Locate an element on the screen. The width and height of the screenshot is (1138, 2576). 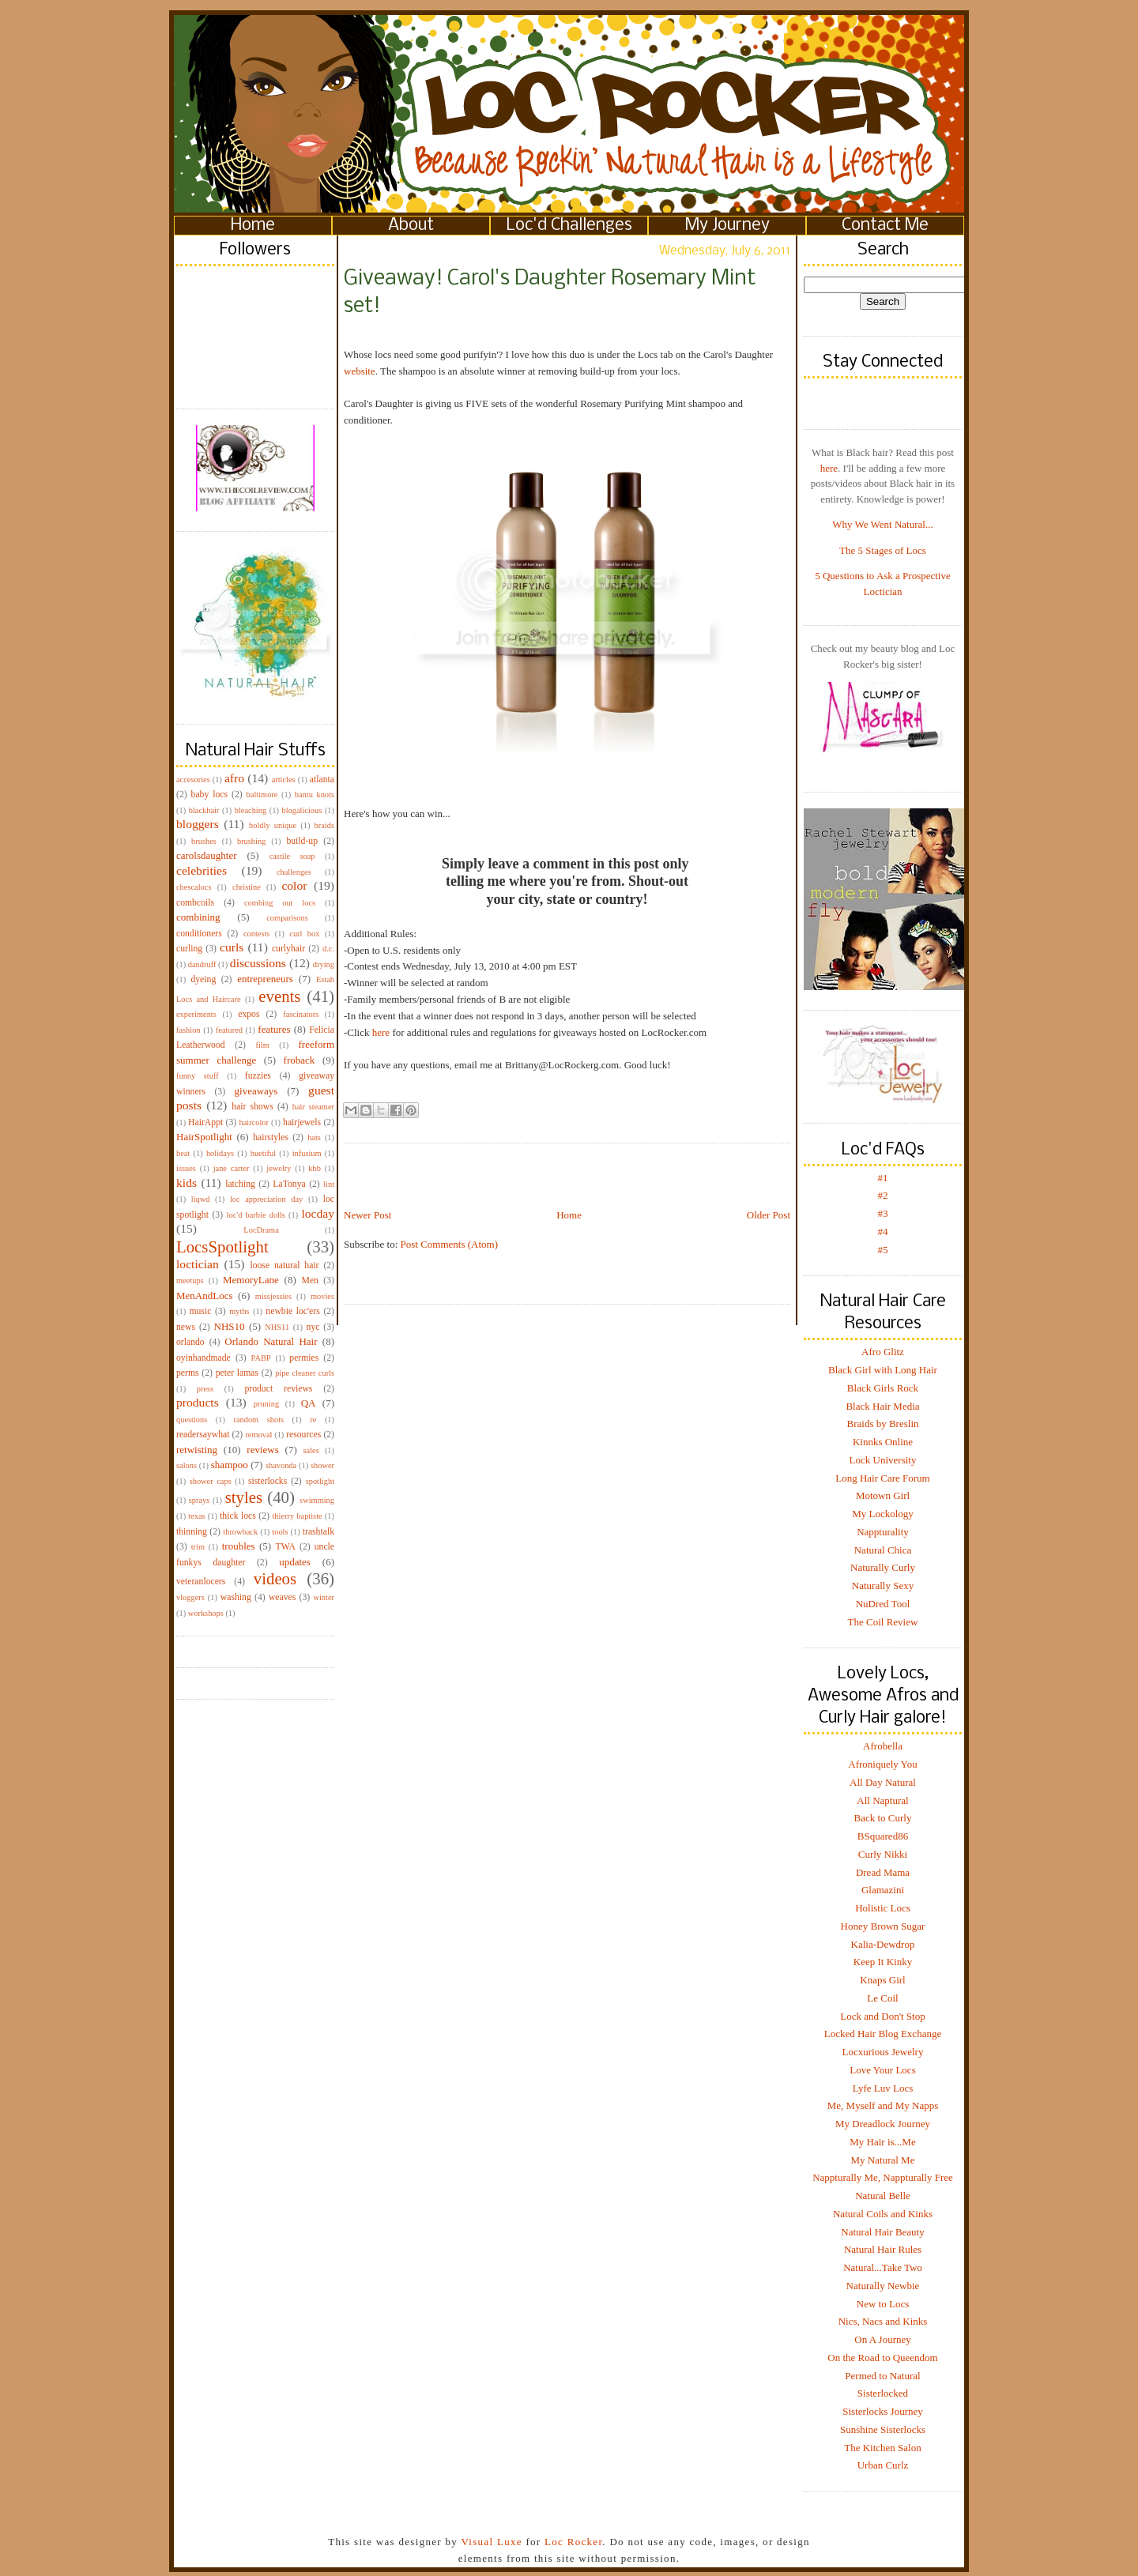
winter is located at coordinates (323, 1597).